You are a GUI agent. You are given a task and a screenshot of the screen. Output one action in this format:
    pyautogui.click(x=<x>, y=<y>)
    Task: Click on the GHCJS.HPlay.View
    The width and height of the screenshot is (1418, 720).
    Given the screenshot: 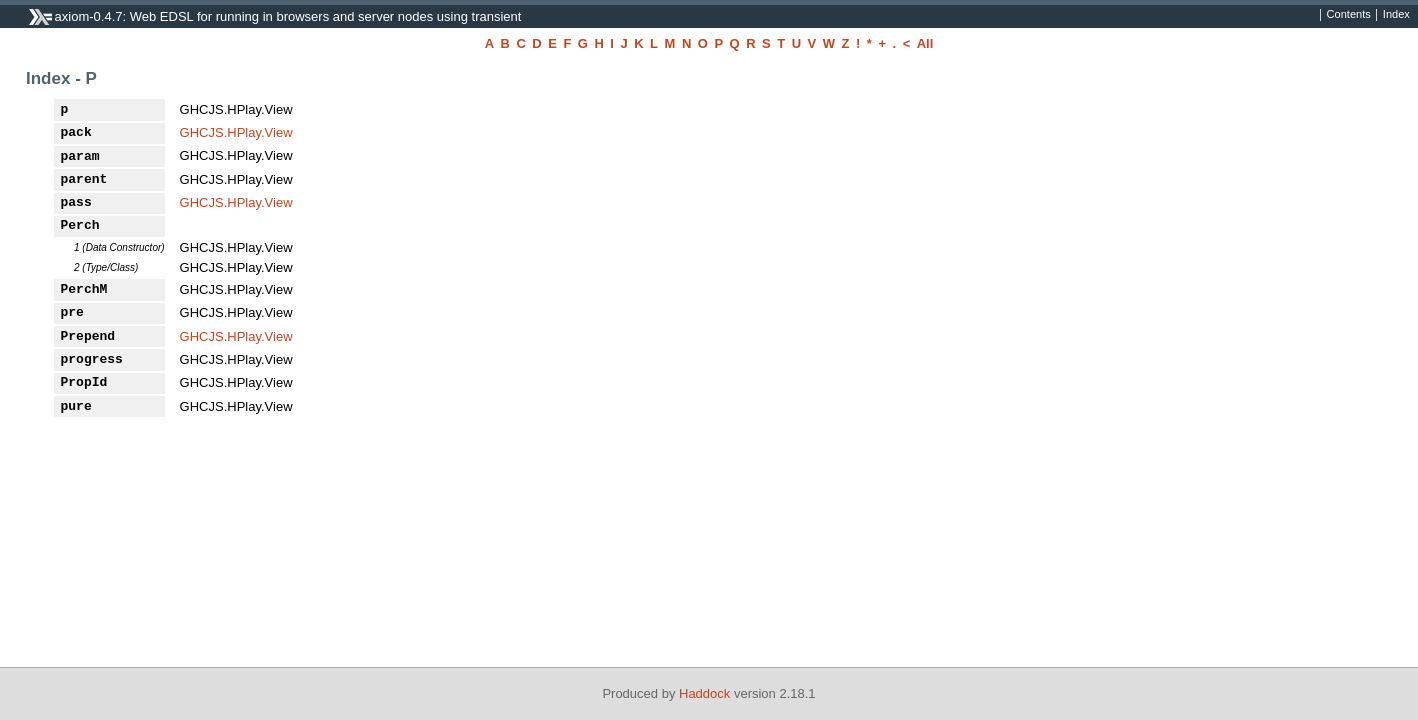 What is the action you would take?
    pyautogui.click(x=236, y=132)
    